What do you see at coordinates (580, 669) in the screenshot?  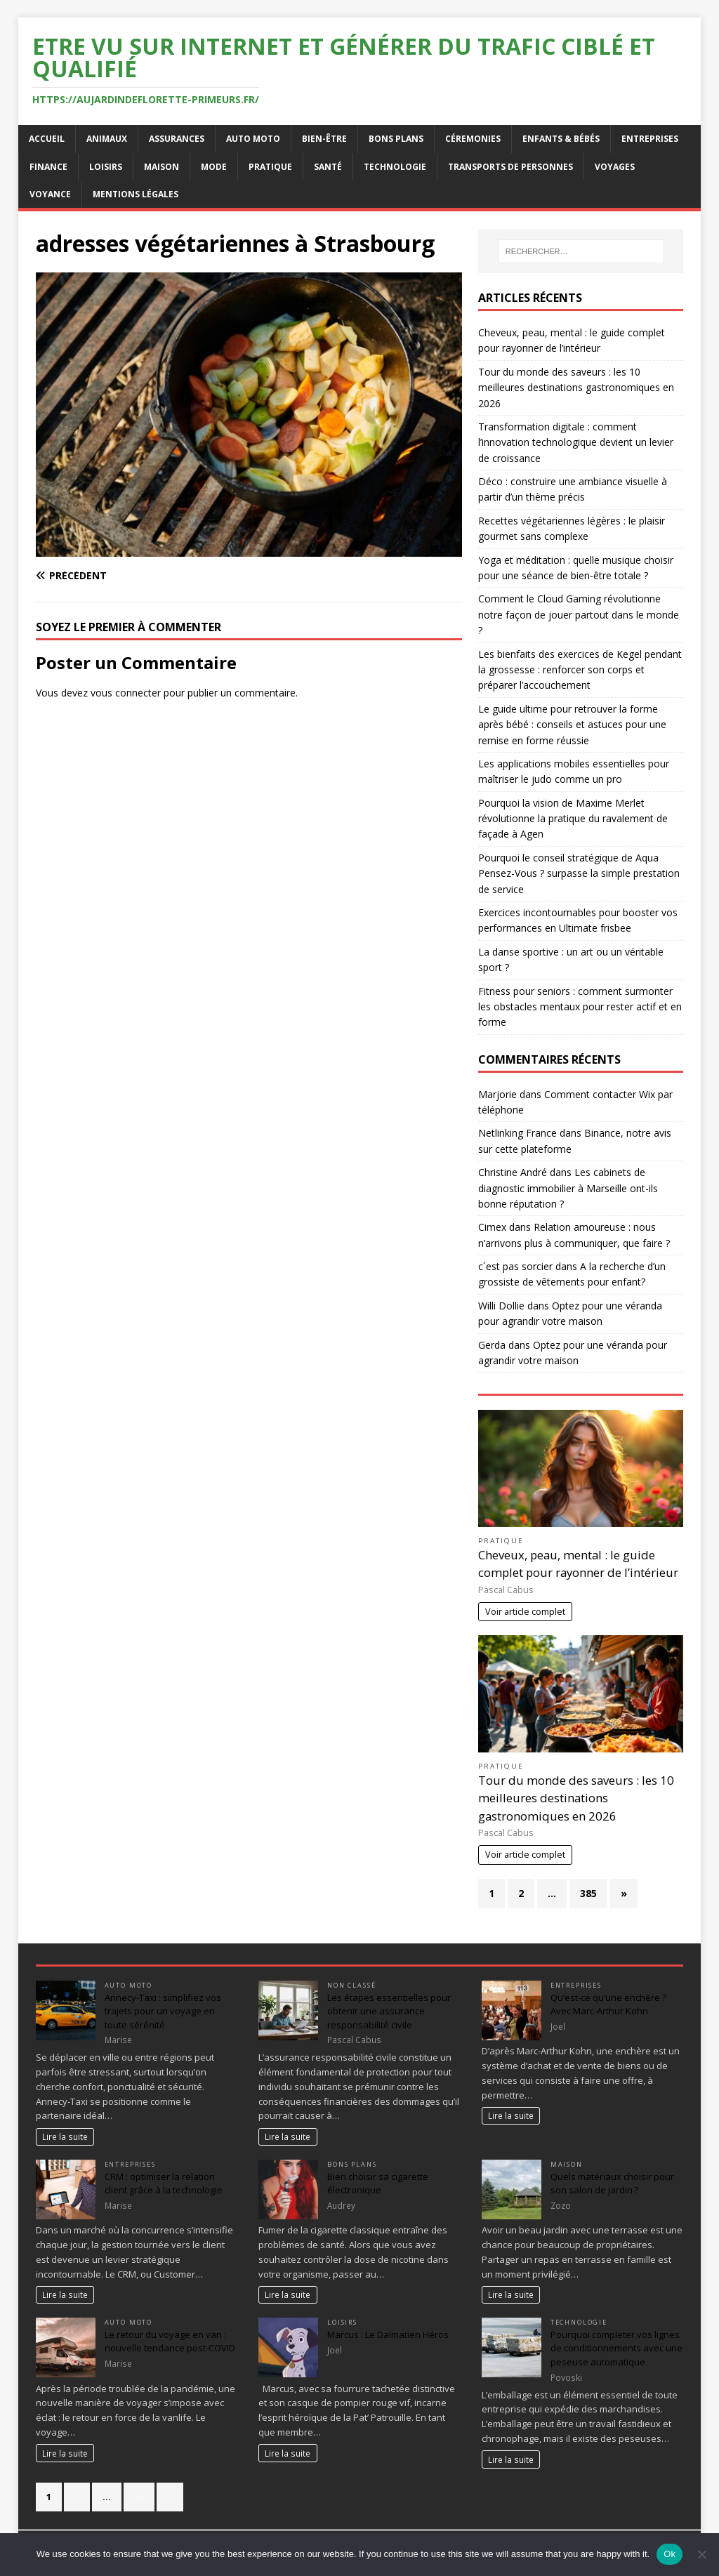 I see `Les bienfaits des exercices de Kegel pendant la grossesse : renforcer son corps et préparer l’accouchement` at bounding box center [580, 669].